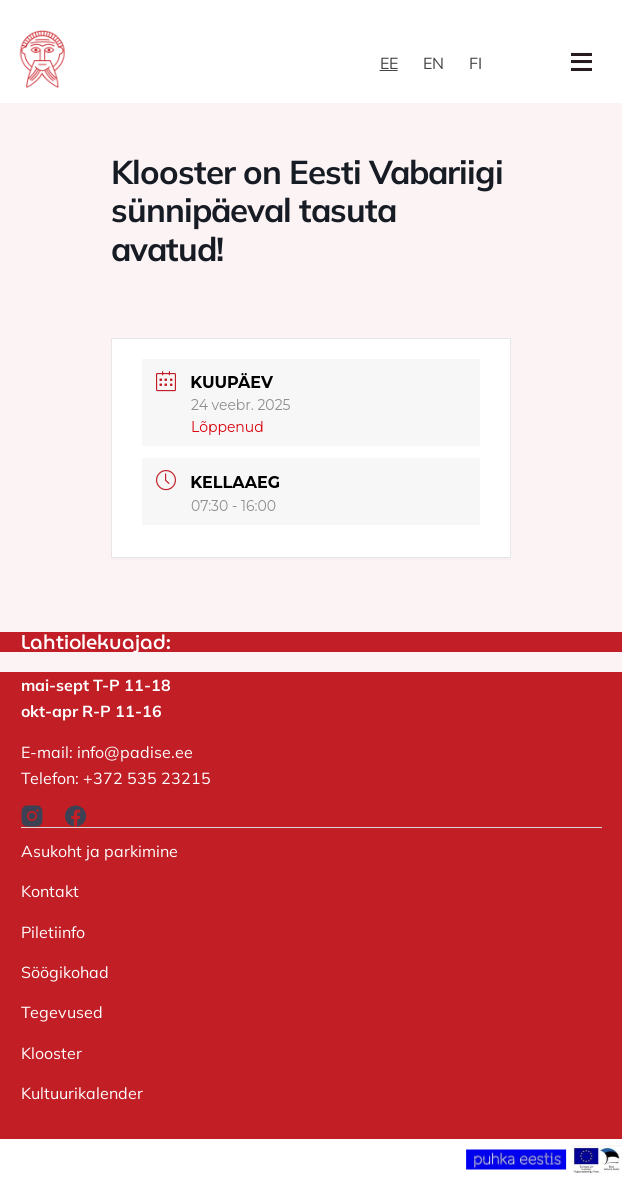 This screenshot has width=622, height=1200. Describe the element at coordinates (62, 1012) in the screenshot. I see `Tegevused` at that location.